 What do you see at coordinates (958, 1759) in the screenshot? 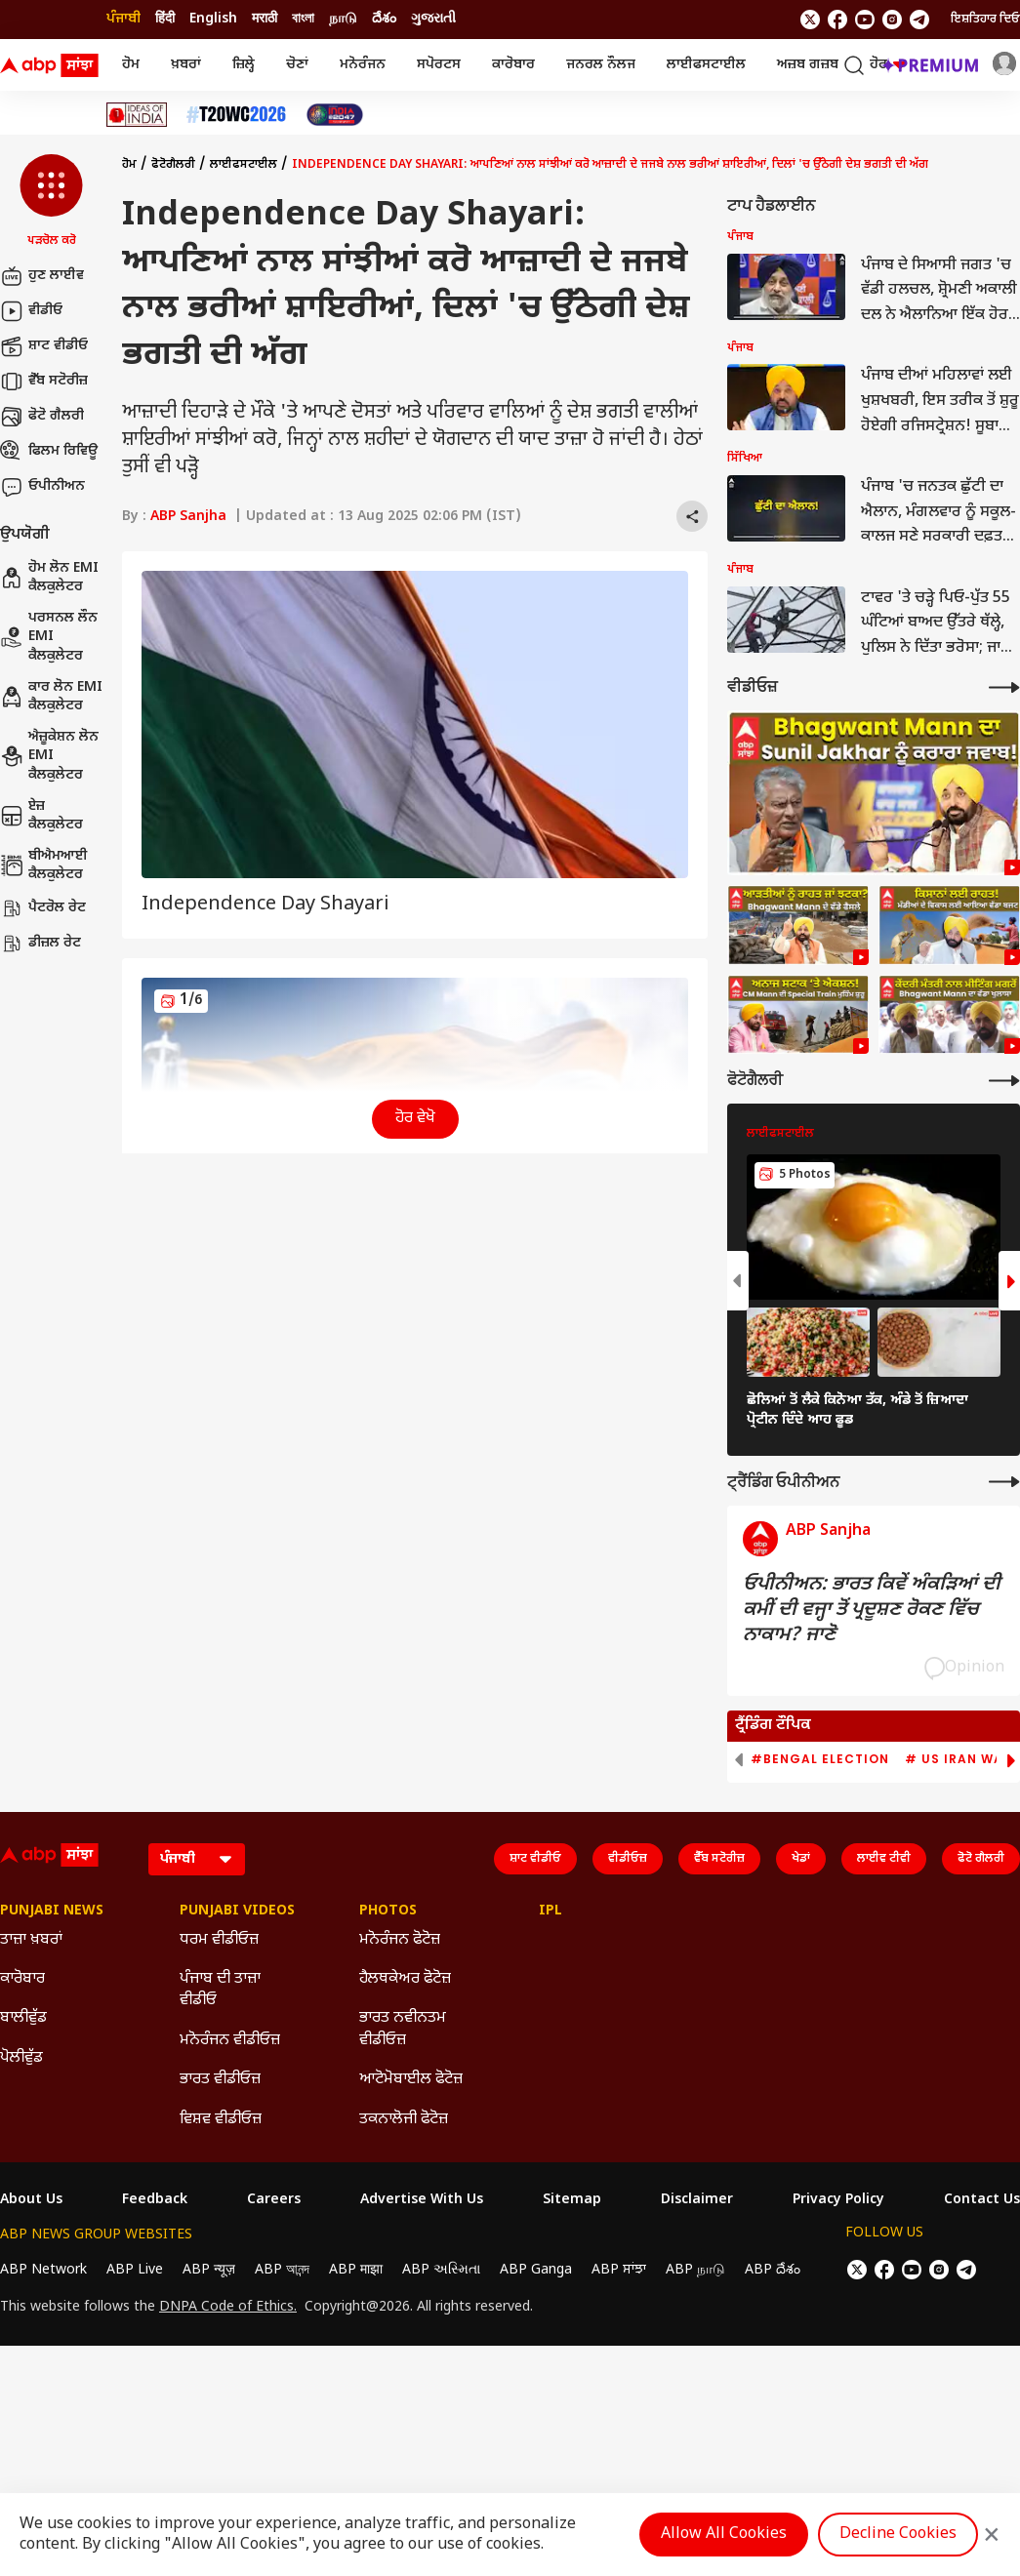
I see `# US Iran War [group]` at bounding box center [958, 1759].